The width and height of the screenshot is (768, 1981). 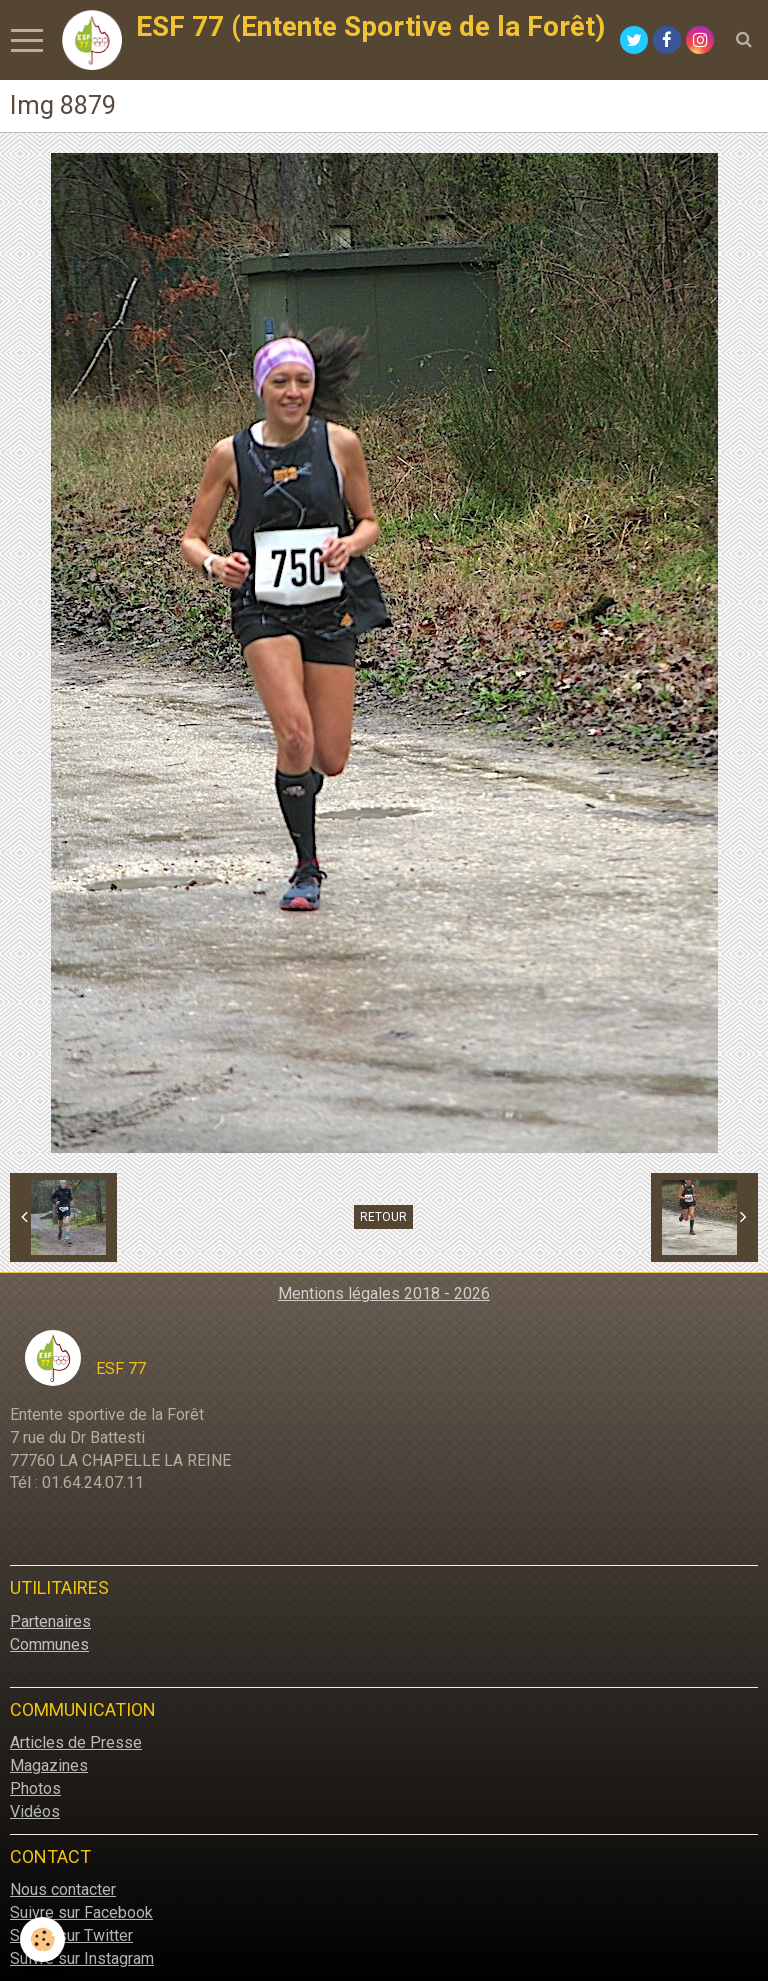 What do you see at coordinates (42, 1939) in the screenshot?
I see `[Cookie]` at bounding box center [42, 1939].